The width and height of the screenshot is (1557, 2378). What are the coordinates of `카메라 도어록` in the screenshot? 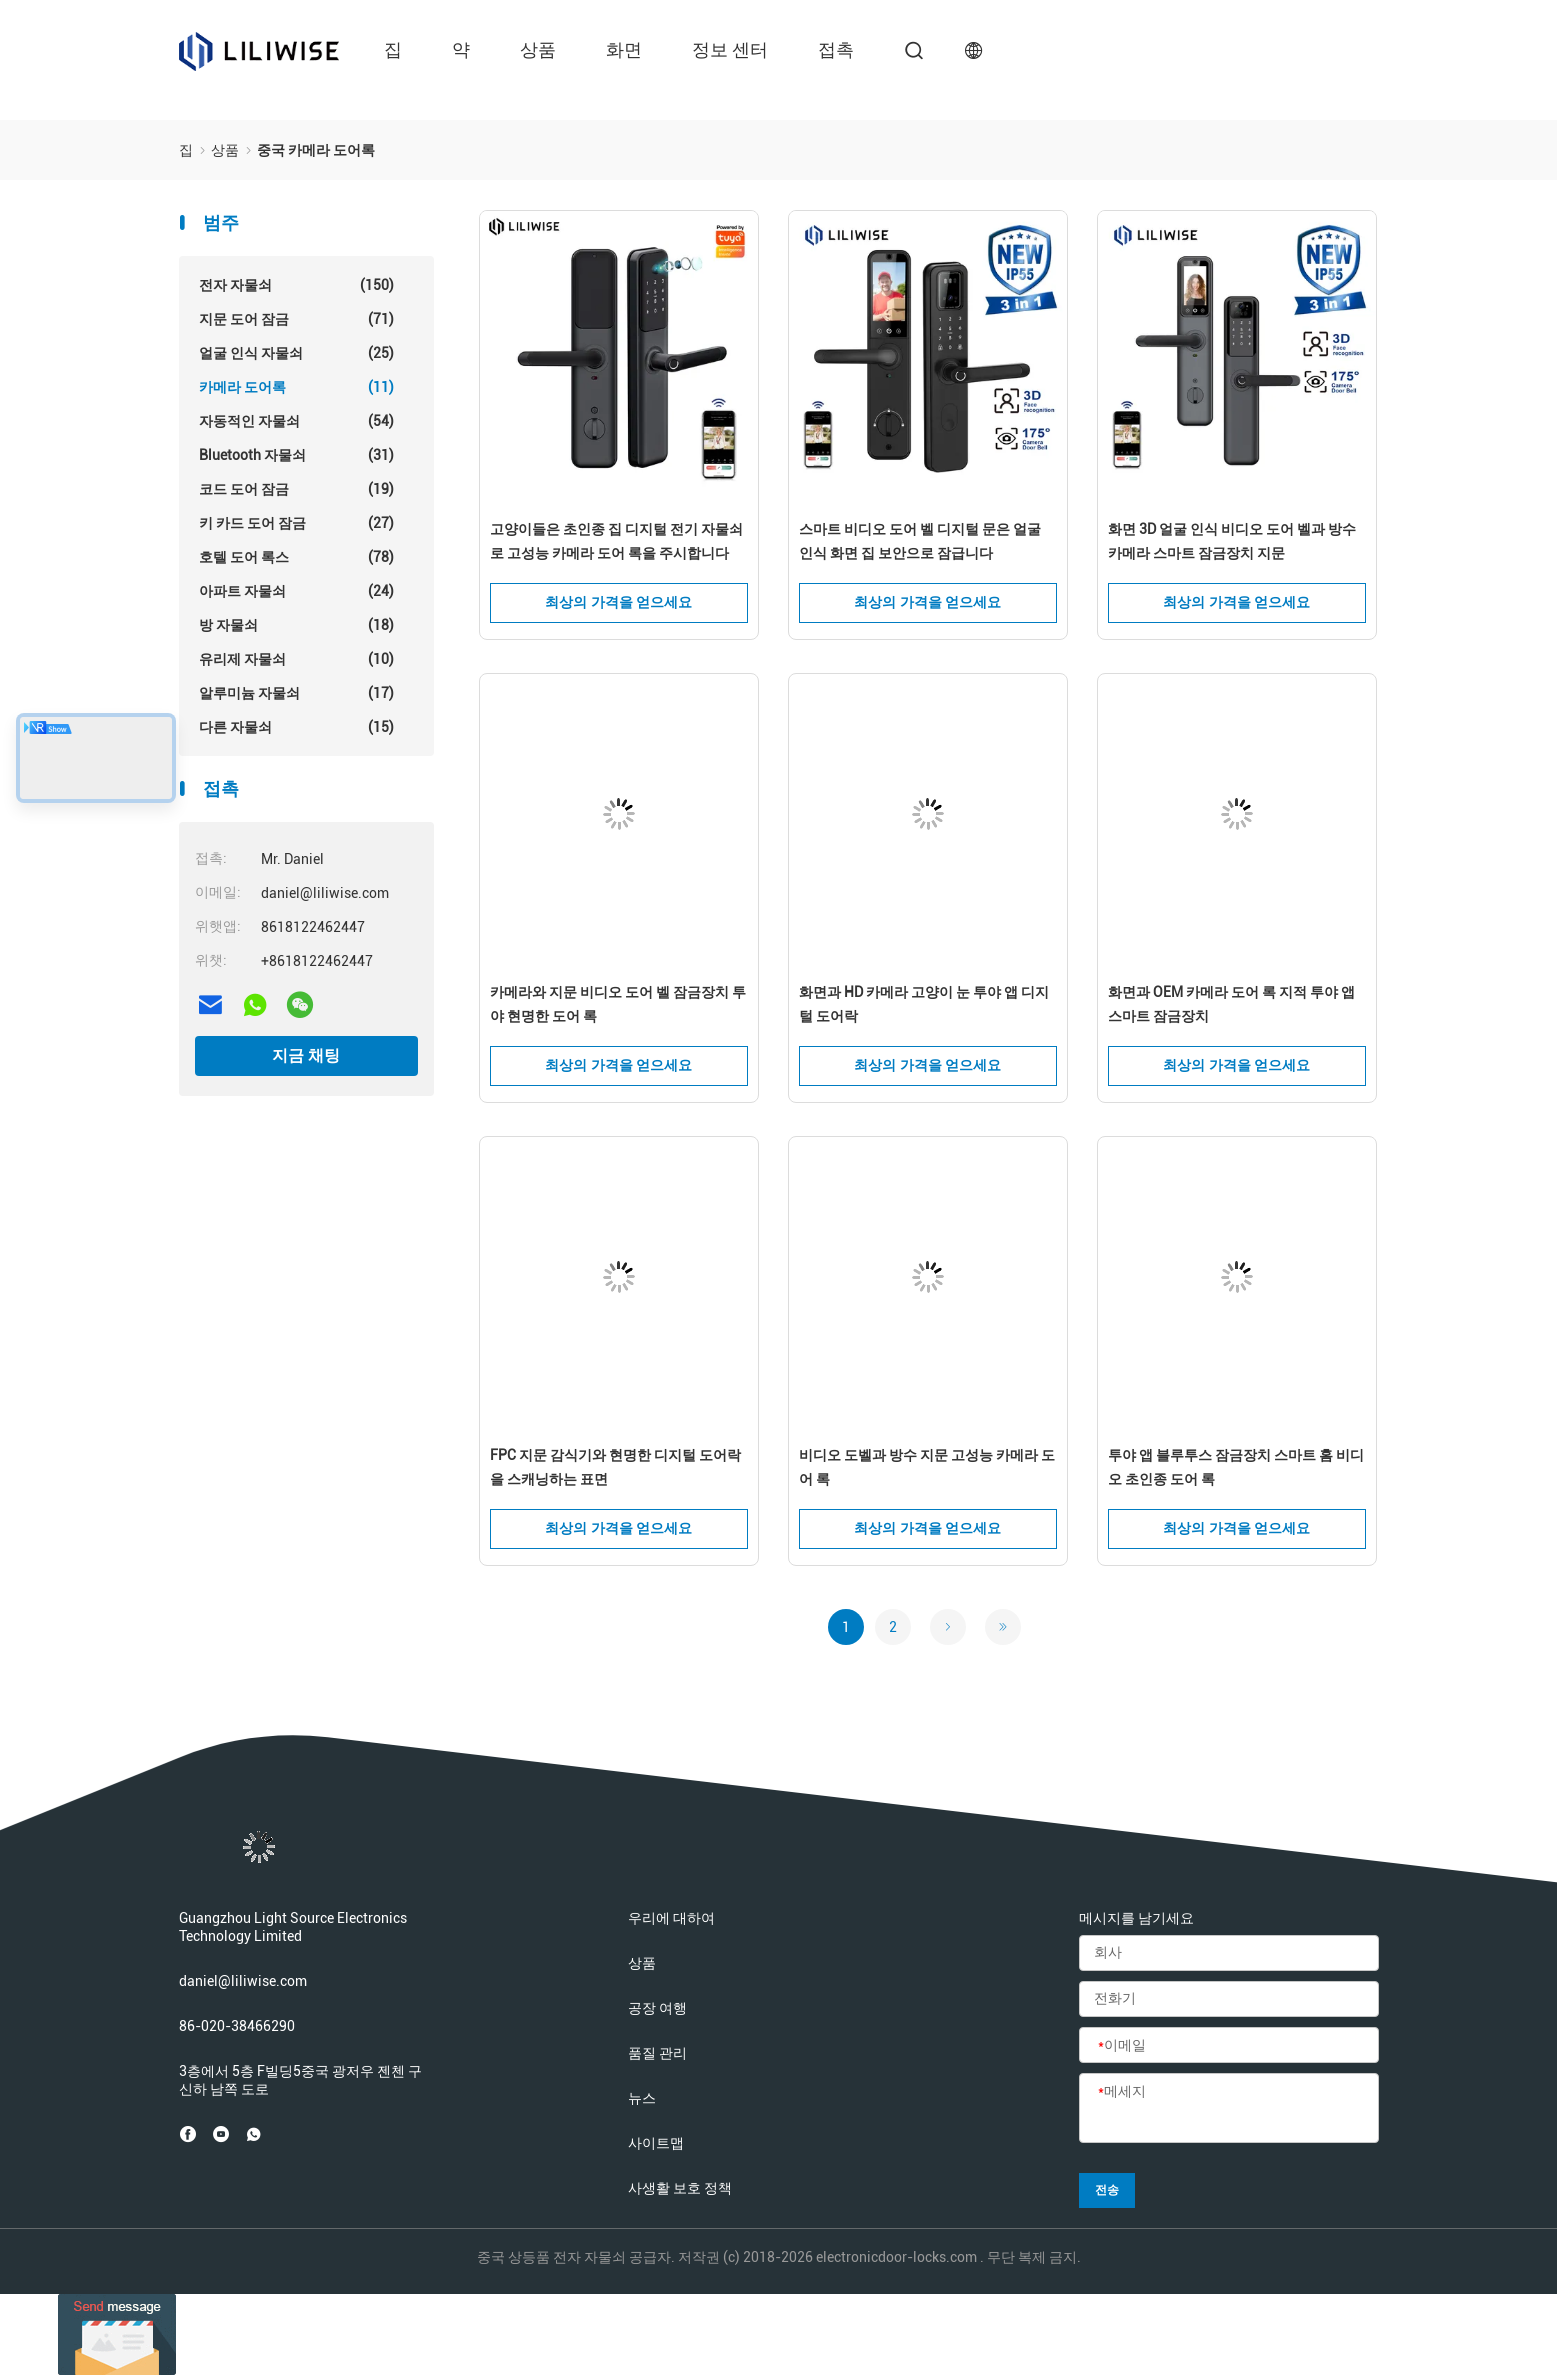 It's located at (296, 387).